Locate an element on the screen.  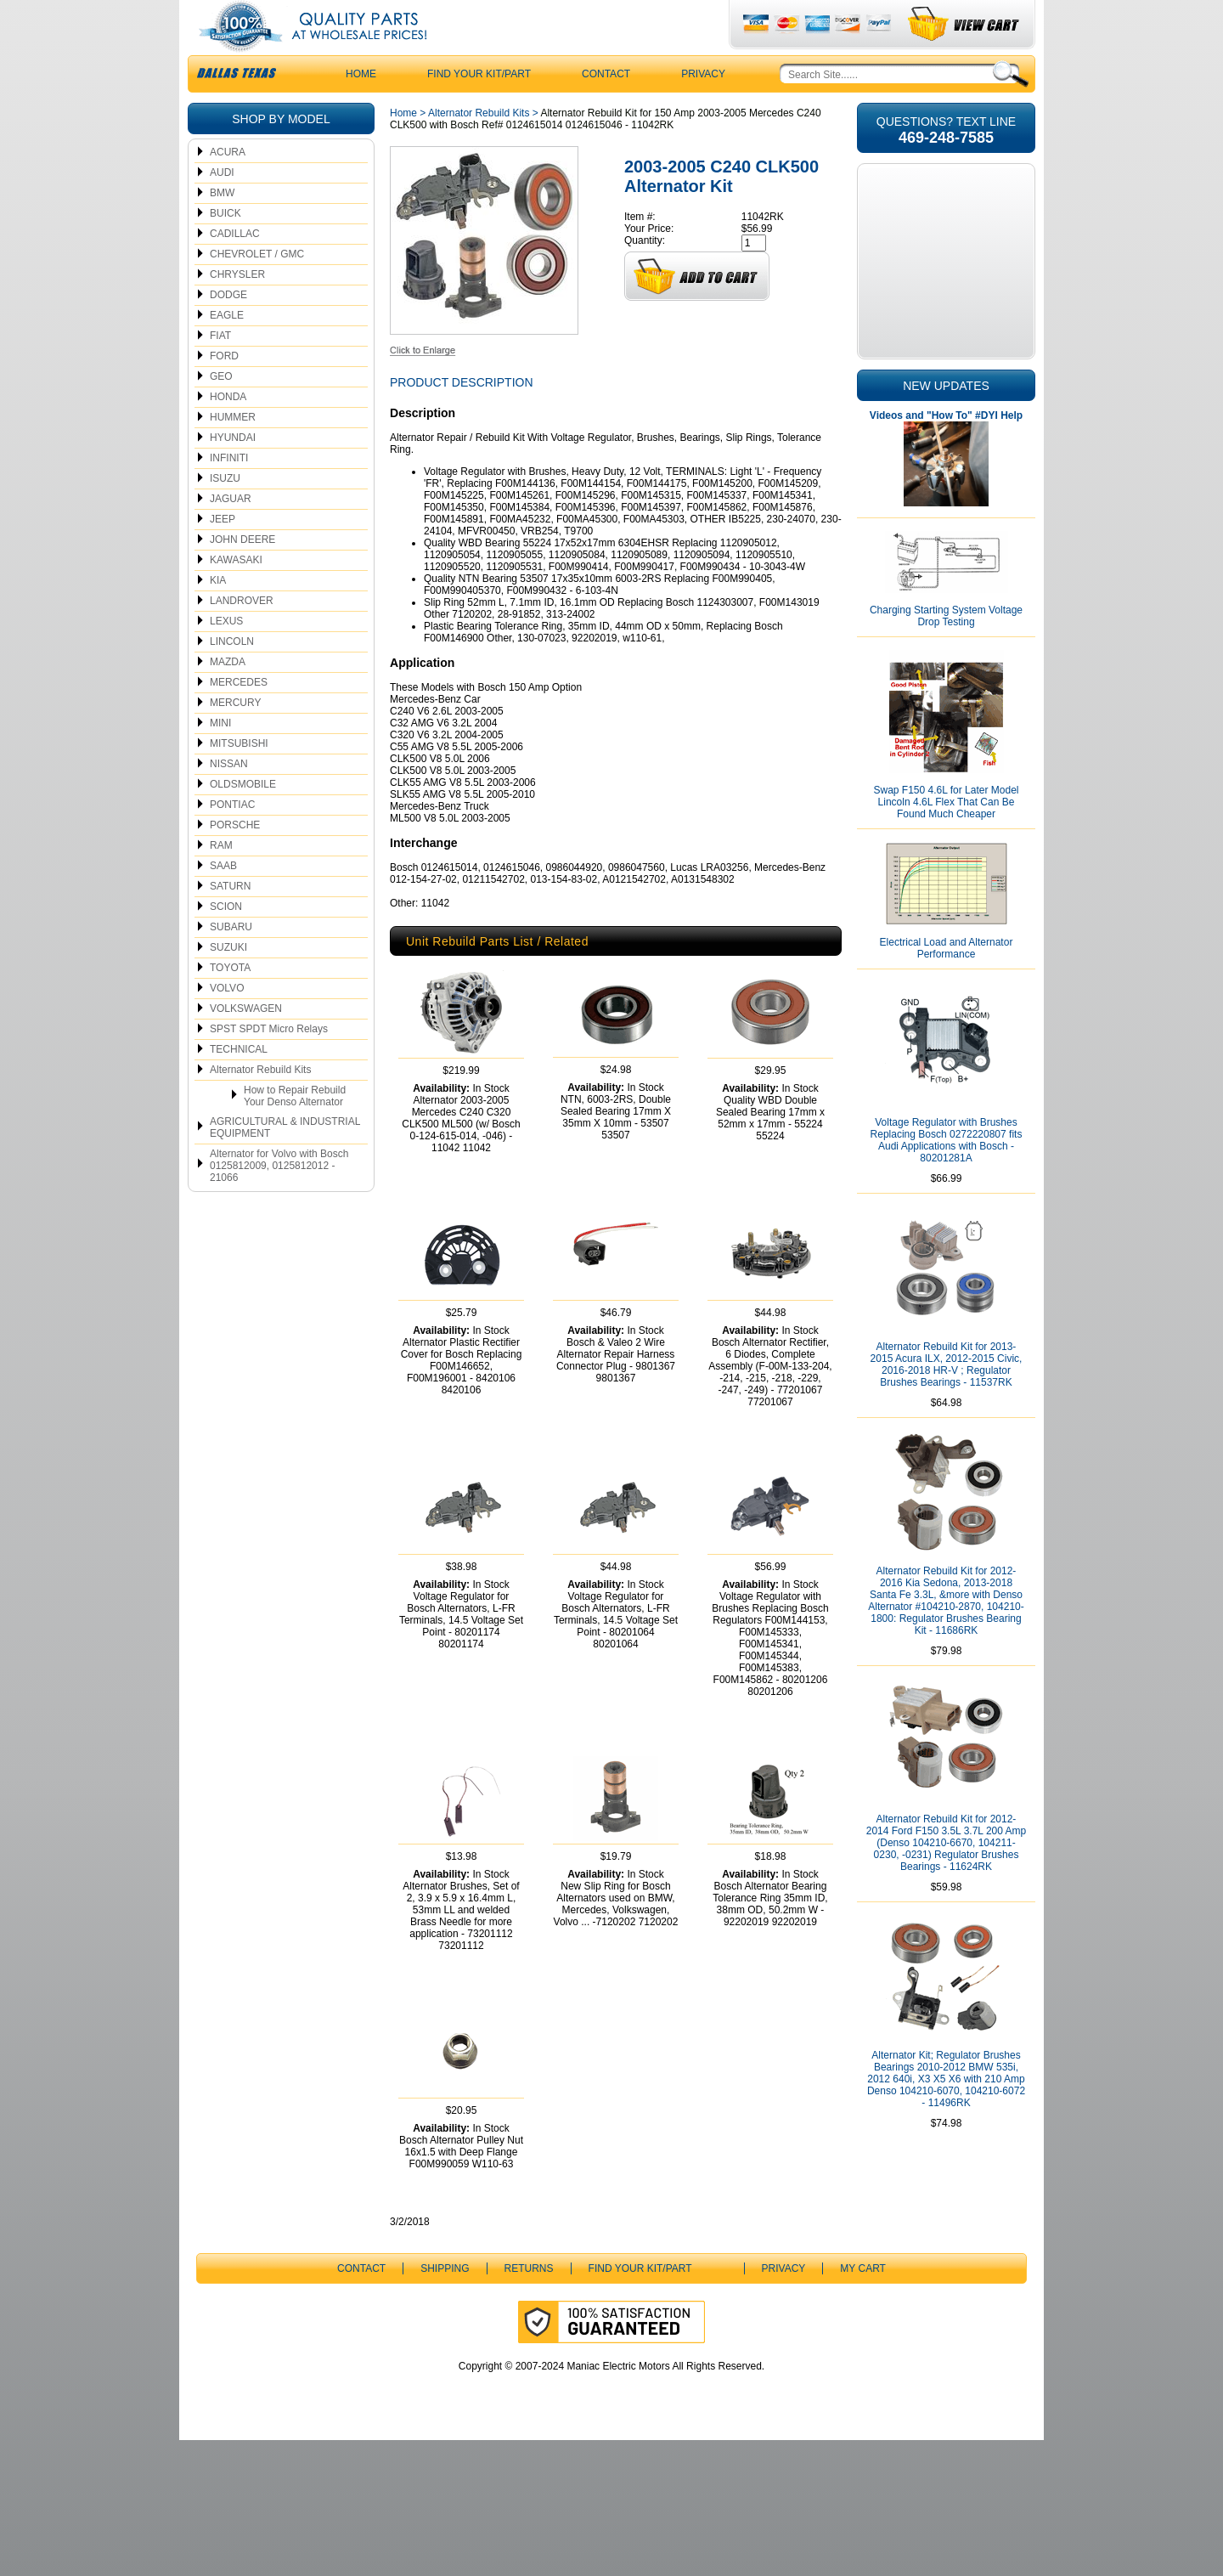
KAWASAKI is located at coordinates (236, 594).